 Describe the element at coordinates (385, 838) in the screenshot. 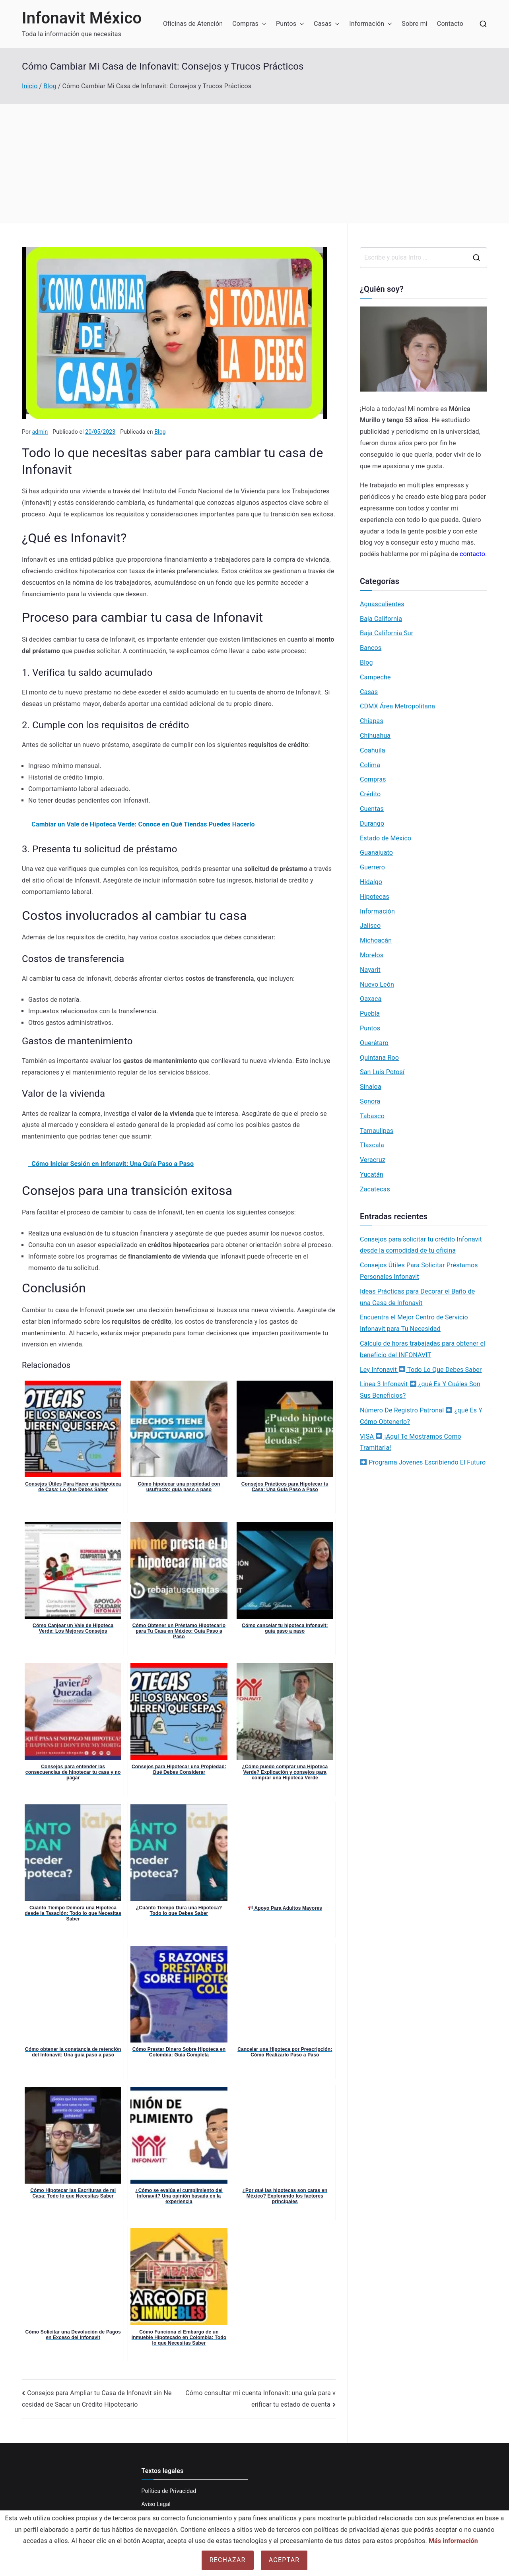

I see `Estado de México` at that location.